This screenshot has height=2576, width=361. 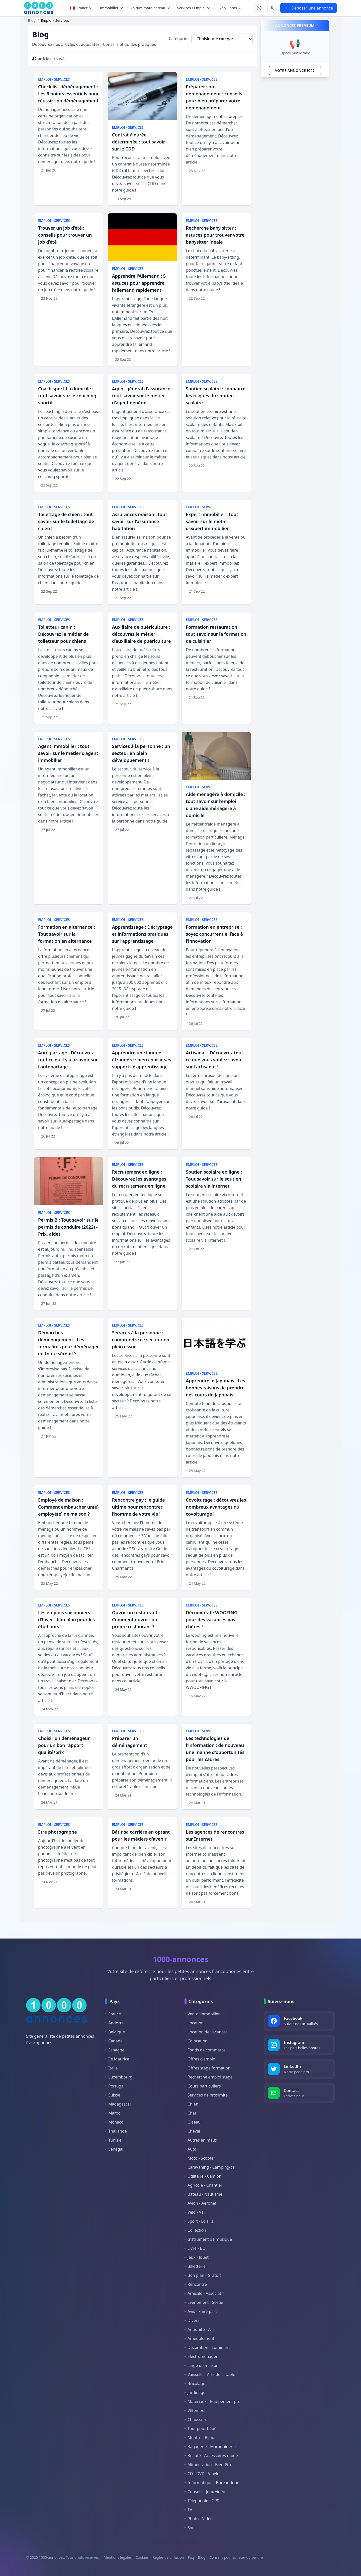 I want to click on Madagascar, so click(x=118, y=2104).